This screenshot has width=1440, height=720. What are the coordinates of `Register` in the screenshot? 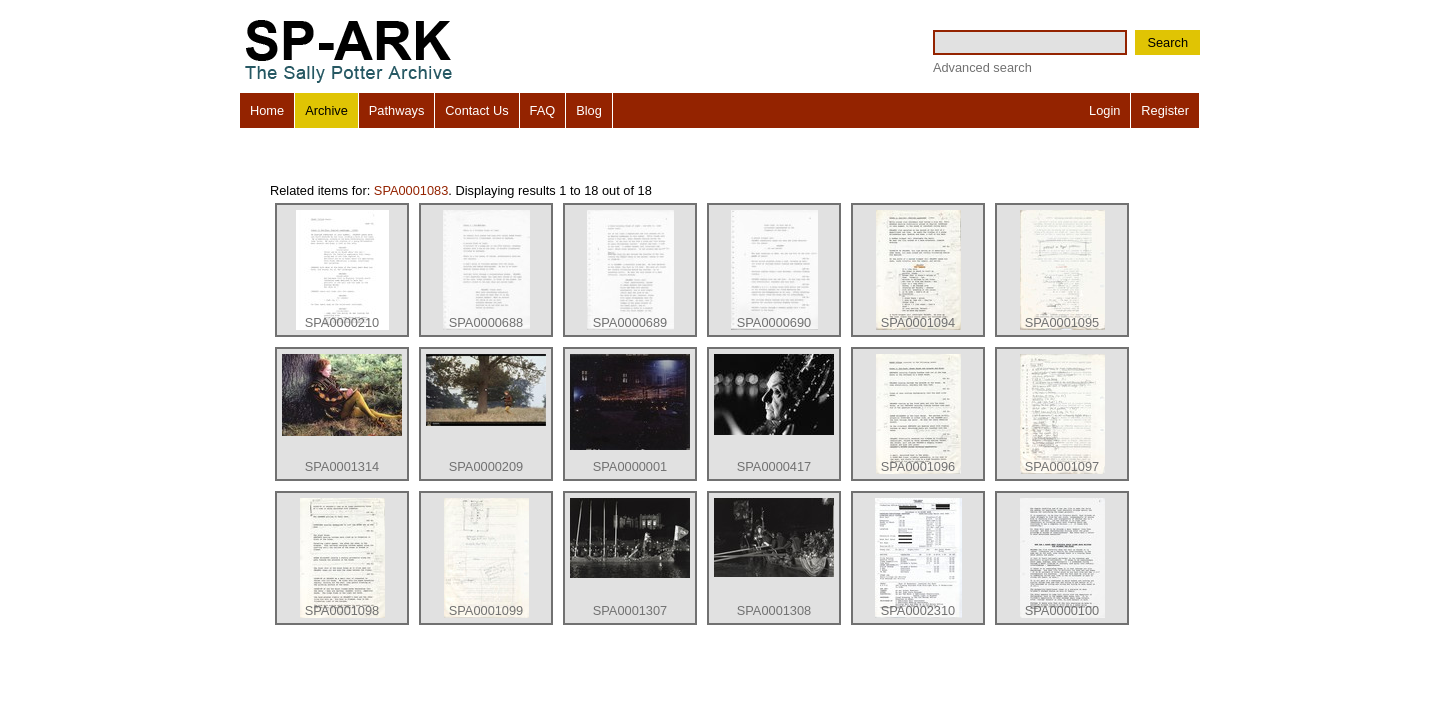 It's located at (1165, 110).